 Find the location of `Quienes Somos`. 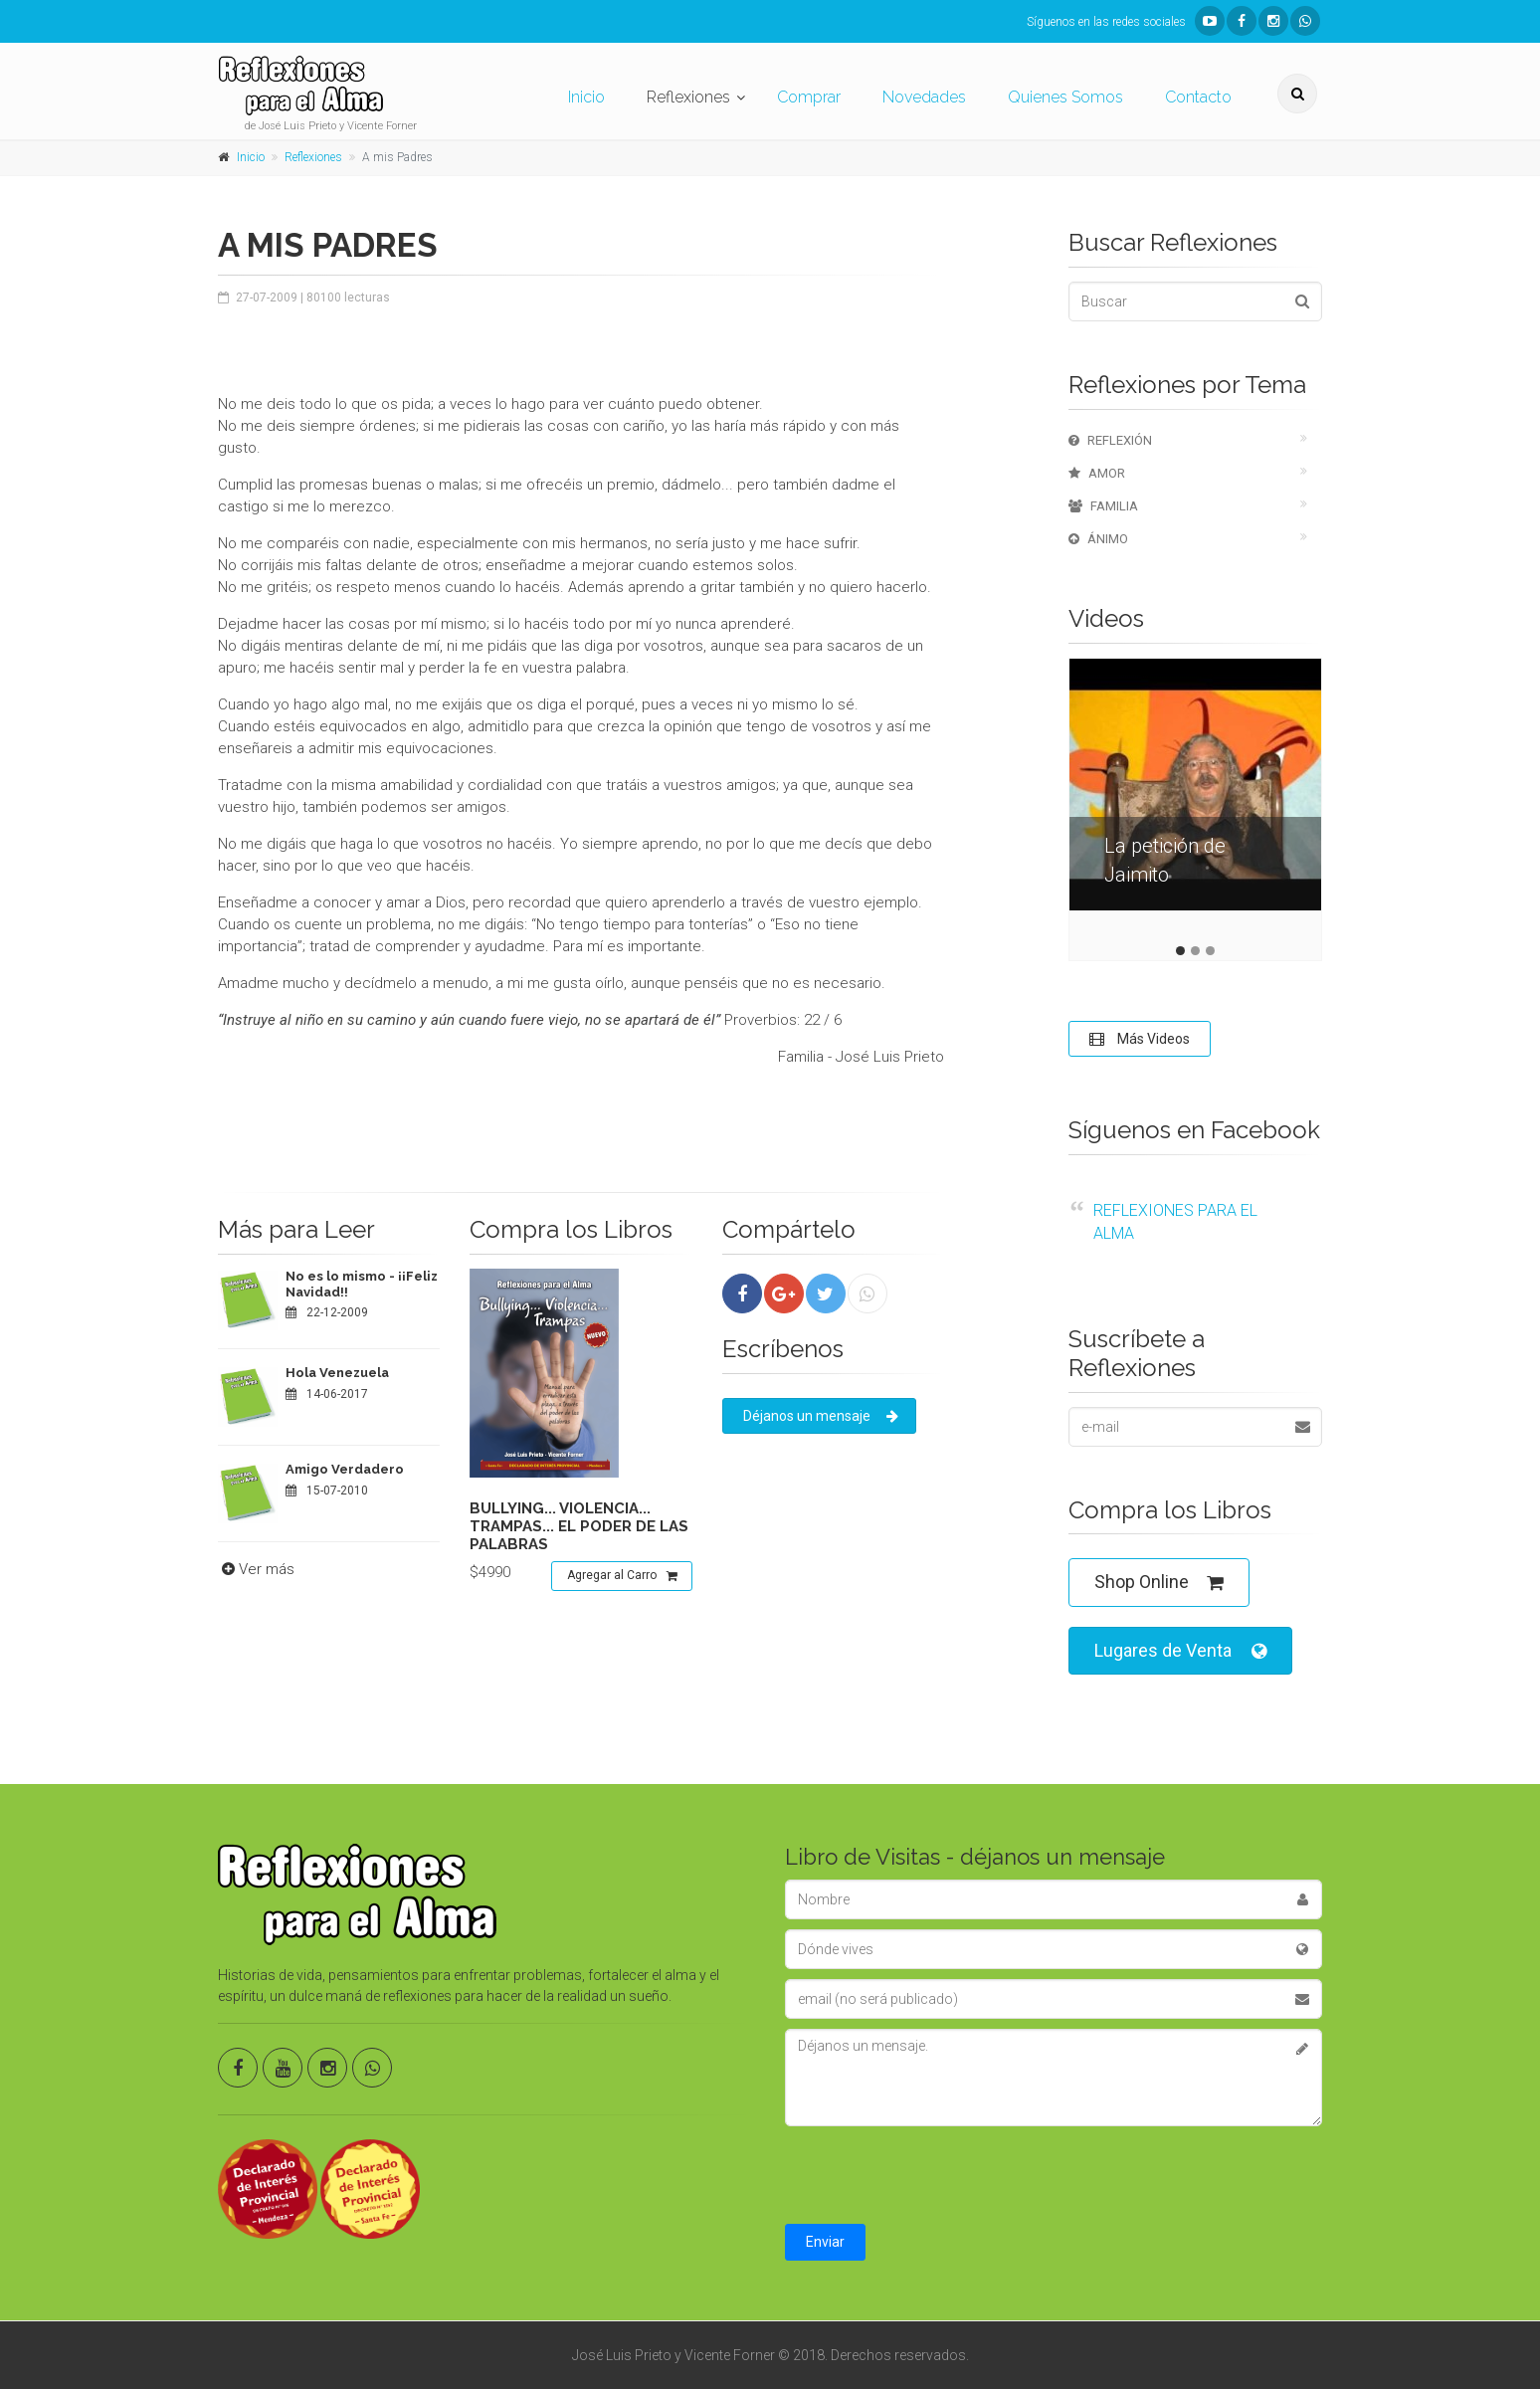

Quienes Somos is located at coordinates (1065, 97).